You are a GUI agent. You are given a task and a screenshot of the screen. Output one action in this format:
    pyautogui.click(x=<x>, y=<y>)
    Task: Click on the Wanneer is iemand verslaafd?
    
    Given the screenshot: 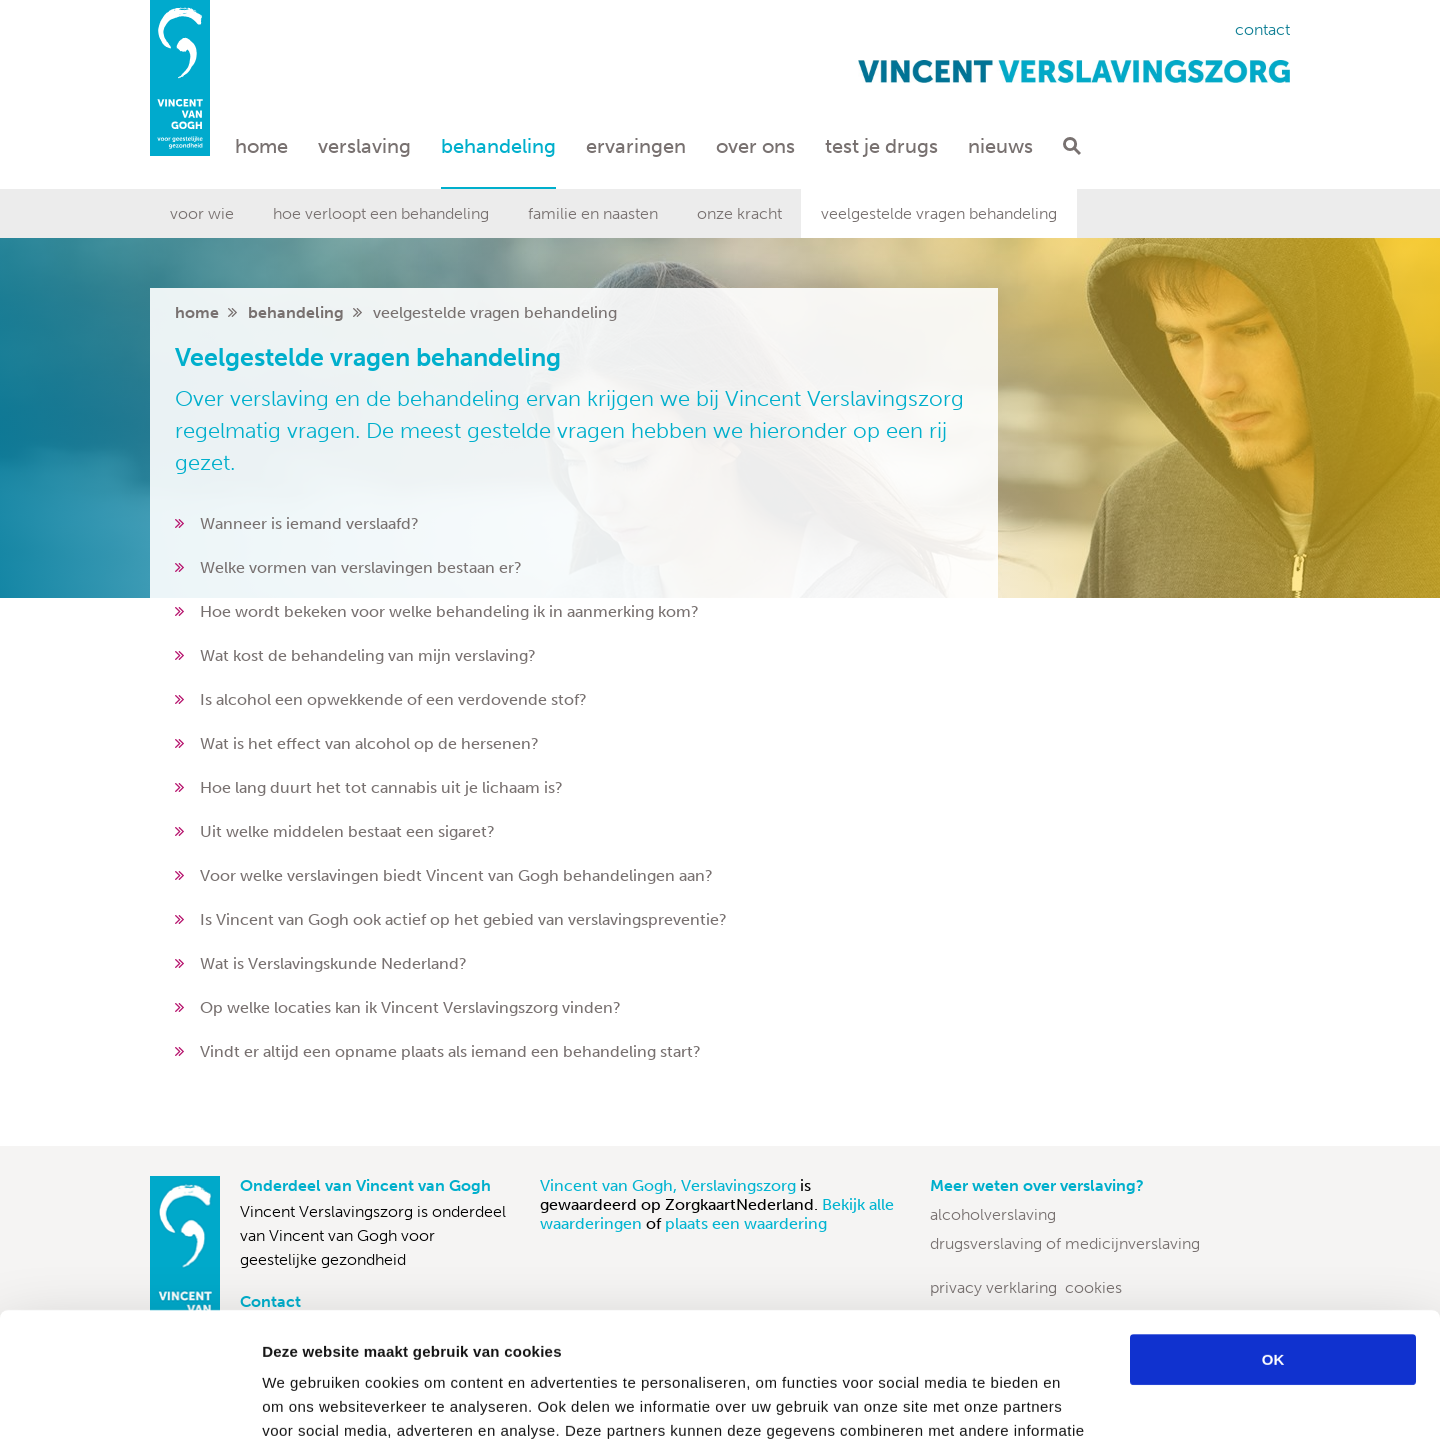 What is the action you would take?
    pyautogui.click(x=309, y=523)
    